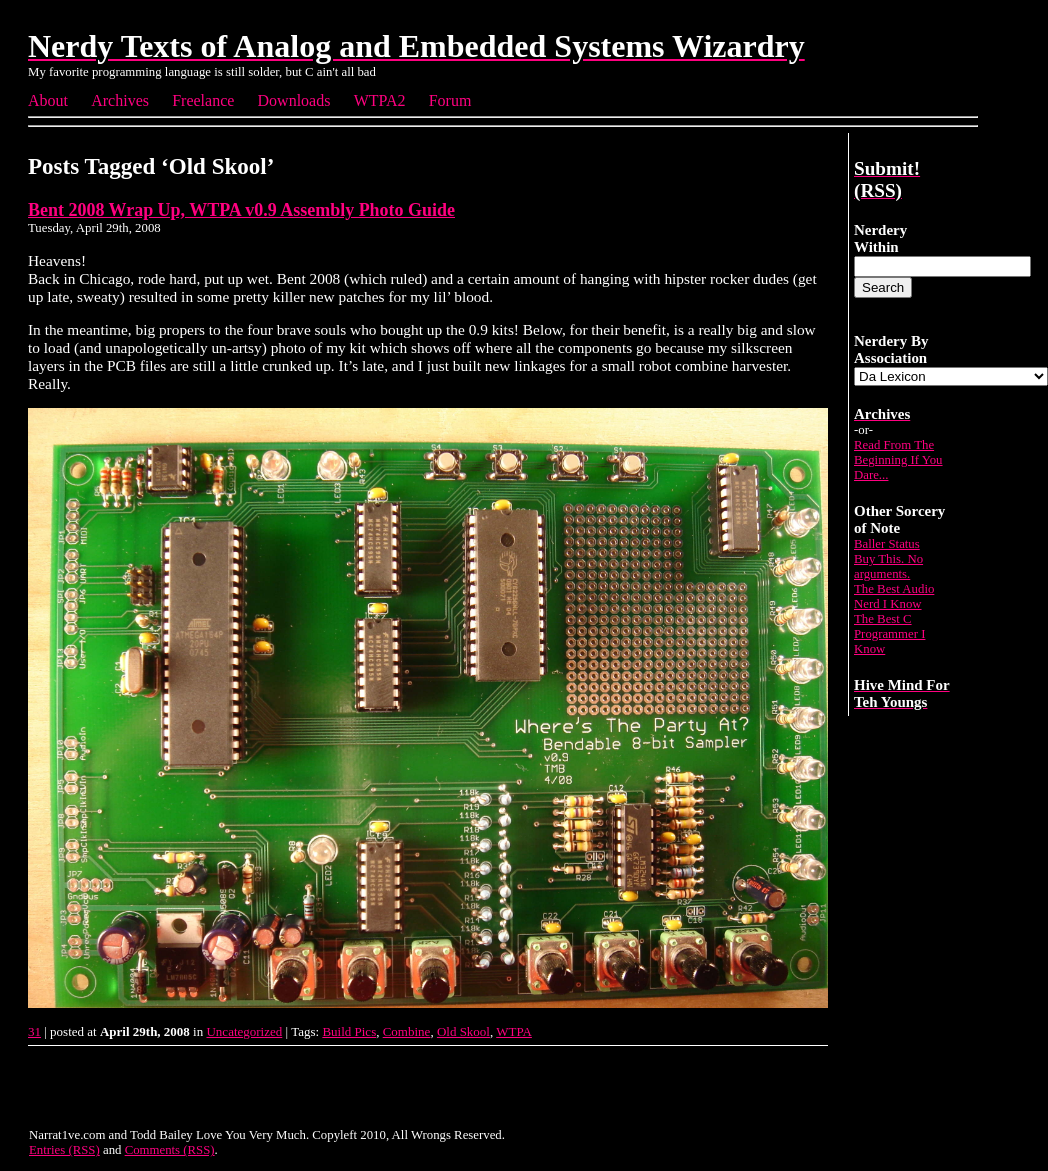 The height and width of the screenshot is (1171, 1048). What do you see at coordinates (889, 634) in the screenshot?
I see `The Best C Programmer I Know` at bounding box center [889, 634].